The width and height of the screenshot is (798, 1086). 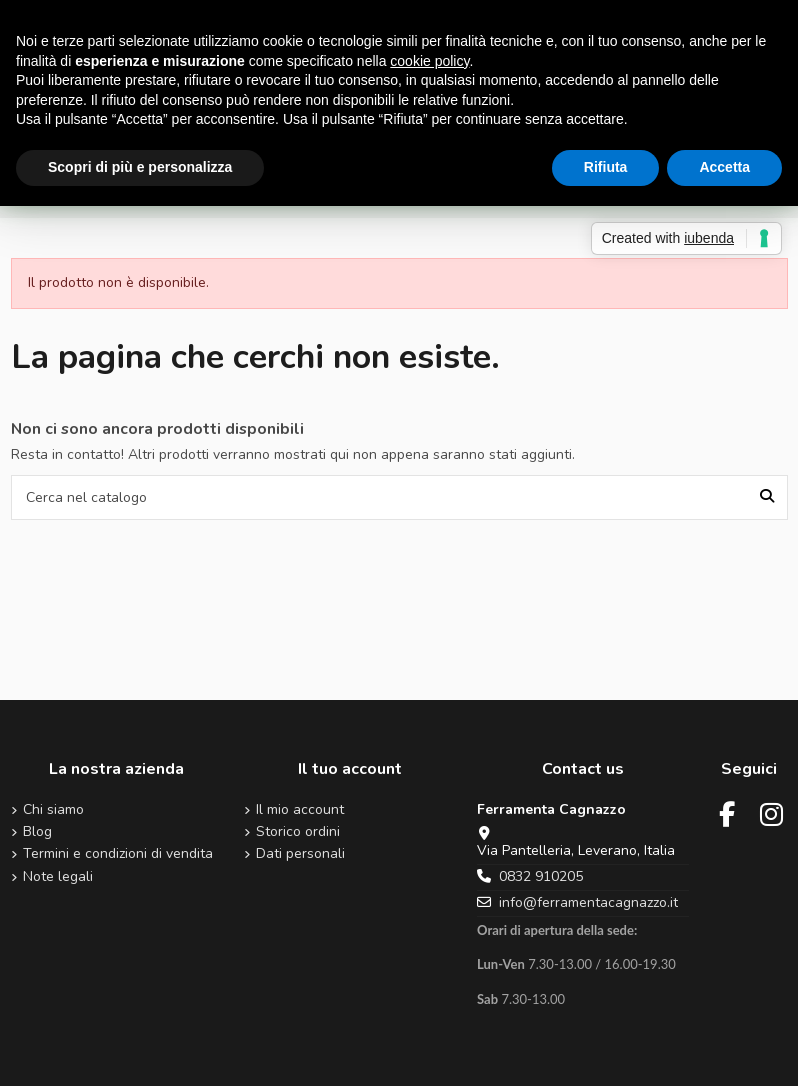 I want to click on [Cerca nel catalogo], so click(x=767, y=497).